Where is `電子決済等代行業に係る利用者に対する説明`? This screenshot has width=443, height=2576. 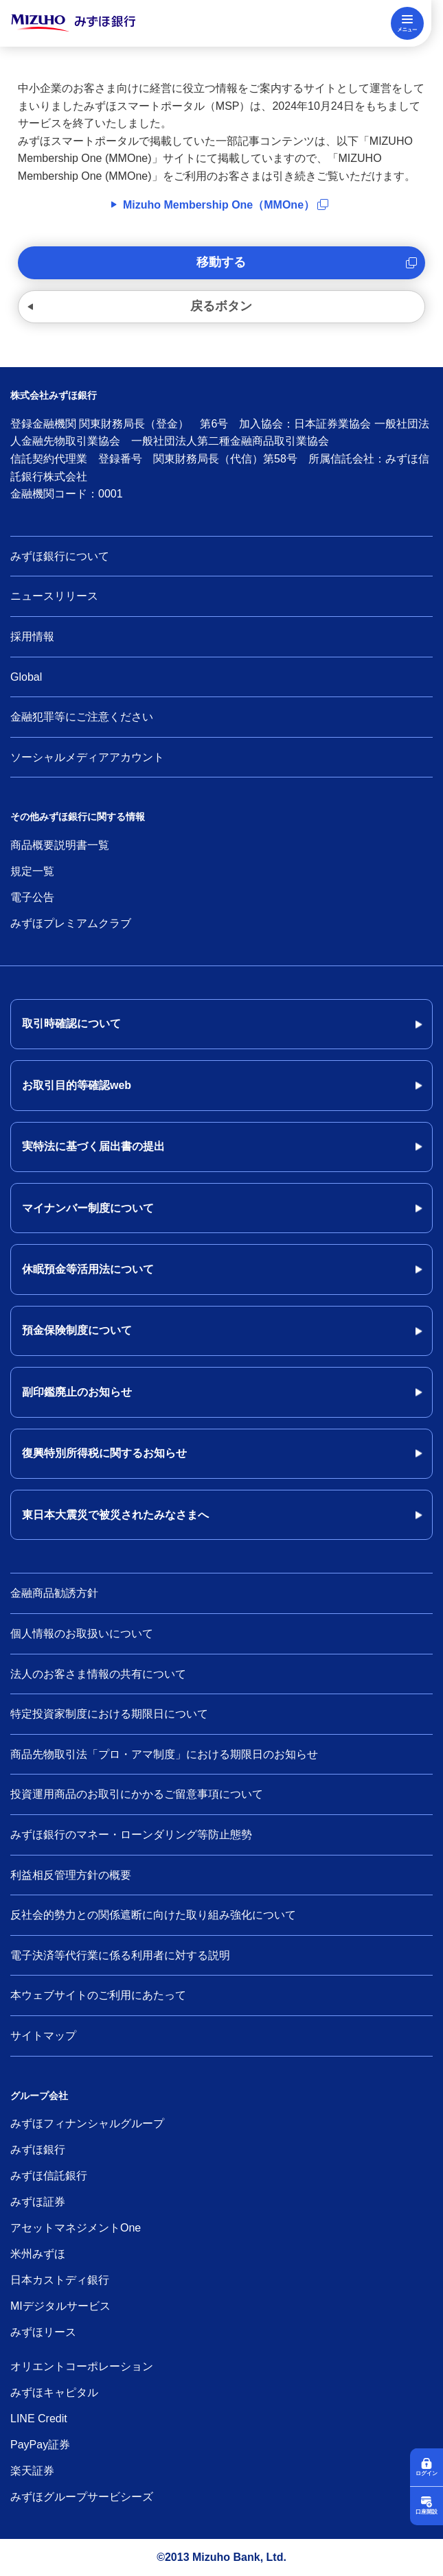 電子決済等代行業に係る利用者に対する説明 is located at coordinates (120, 1955).